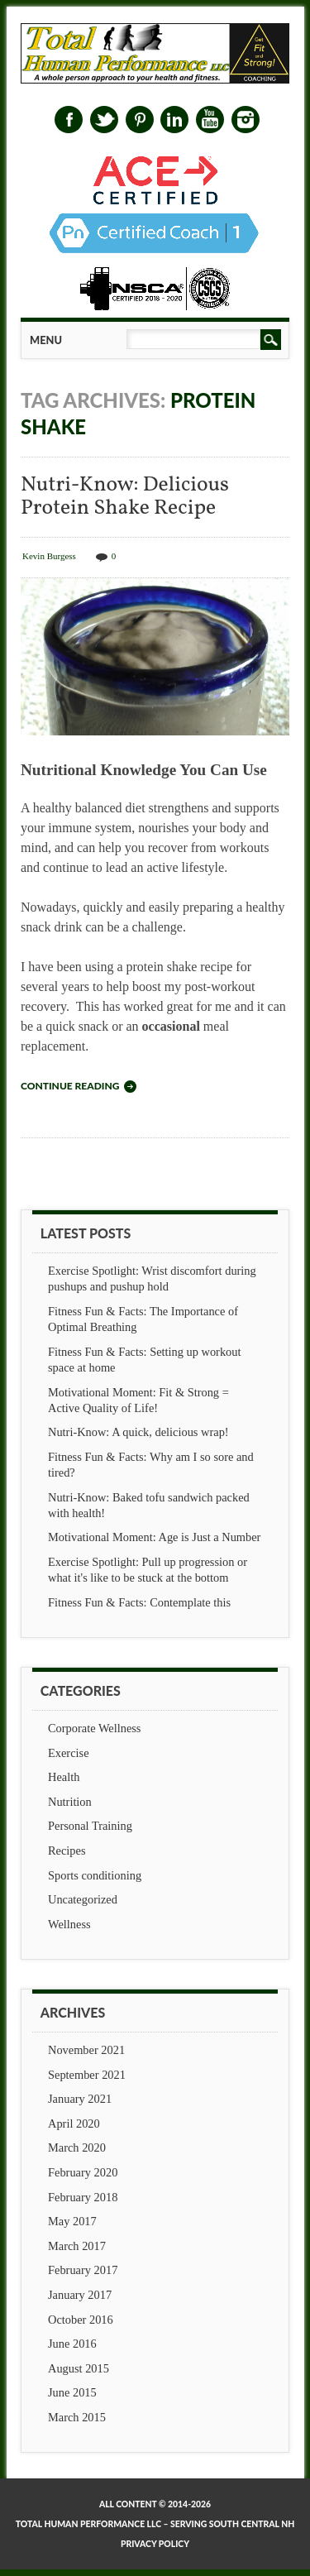  Describe the element at coordinates (125, 497) in the screenshot. I see `Nutri-Know: Delicious Protein Shake Recipe` at that location.